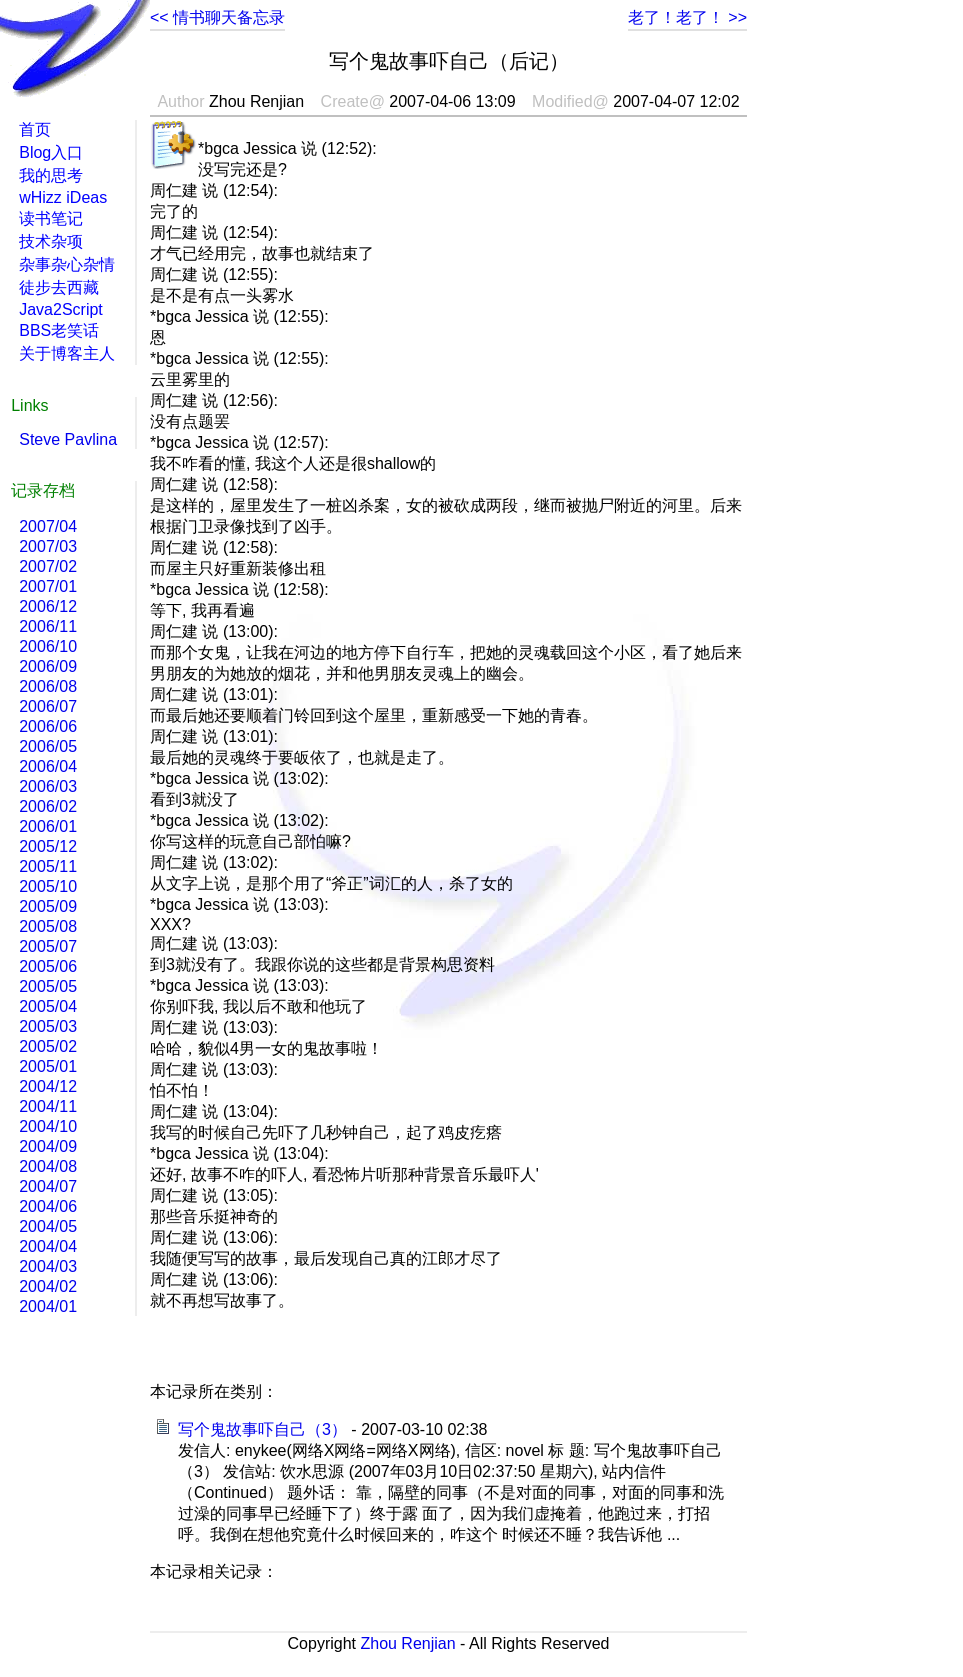  I want to click on wHizz iDeas, so click(63, 197).